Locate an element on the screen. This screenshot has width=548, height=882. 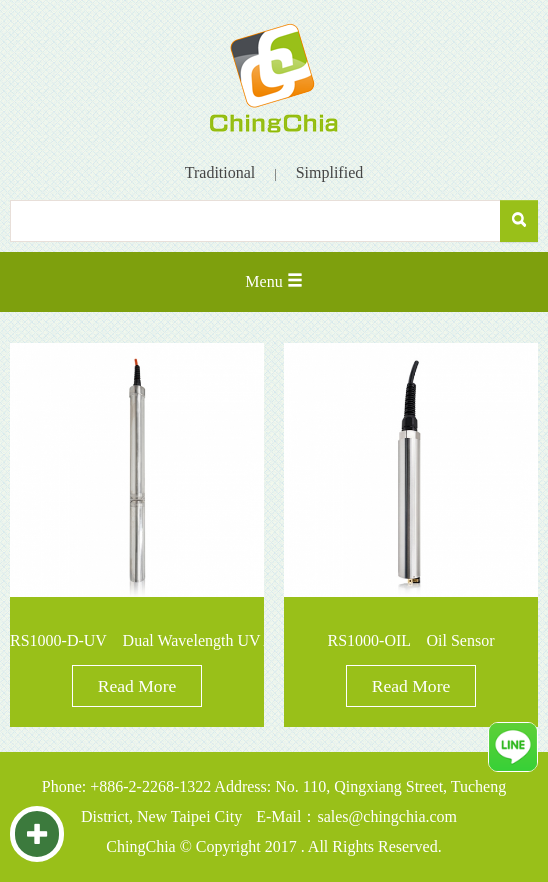
Traditional is located at coordinates (220, 172).